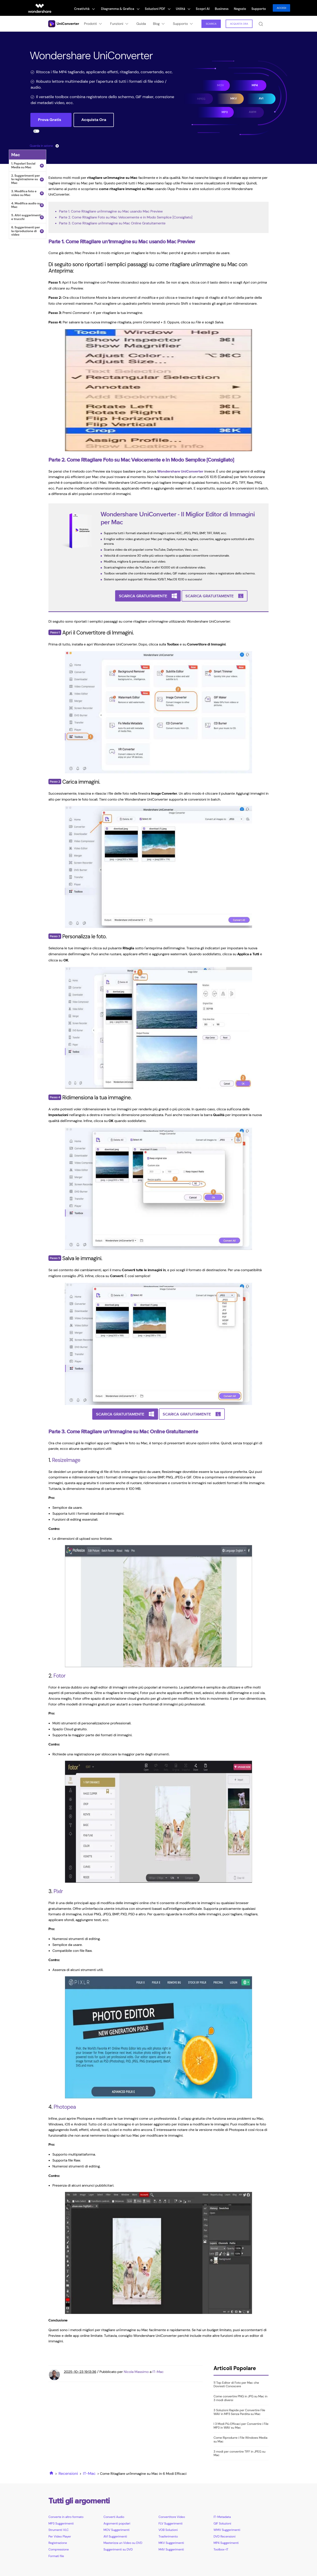 This screenshot has height=2576, width=317. I want to click on Guarda in azione, so click(44, 146).